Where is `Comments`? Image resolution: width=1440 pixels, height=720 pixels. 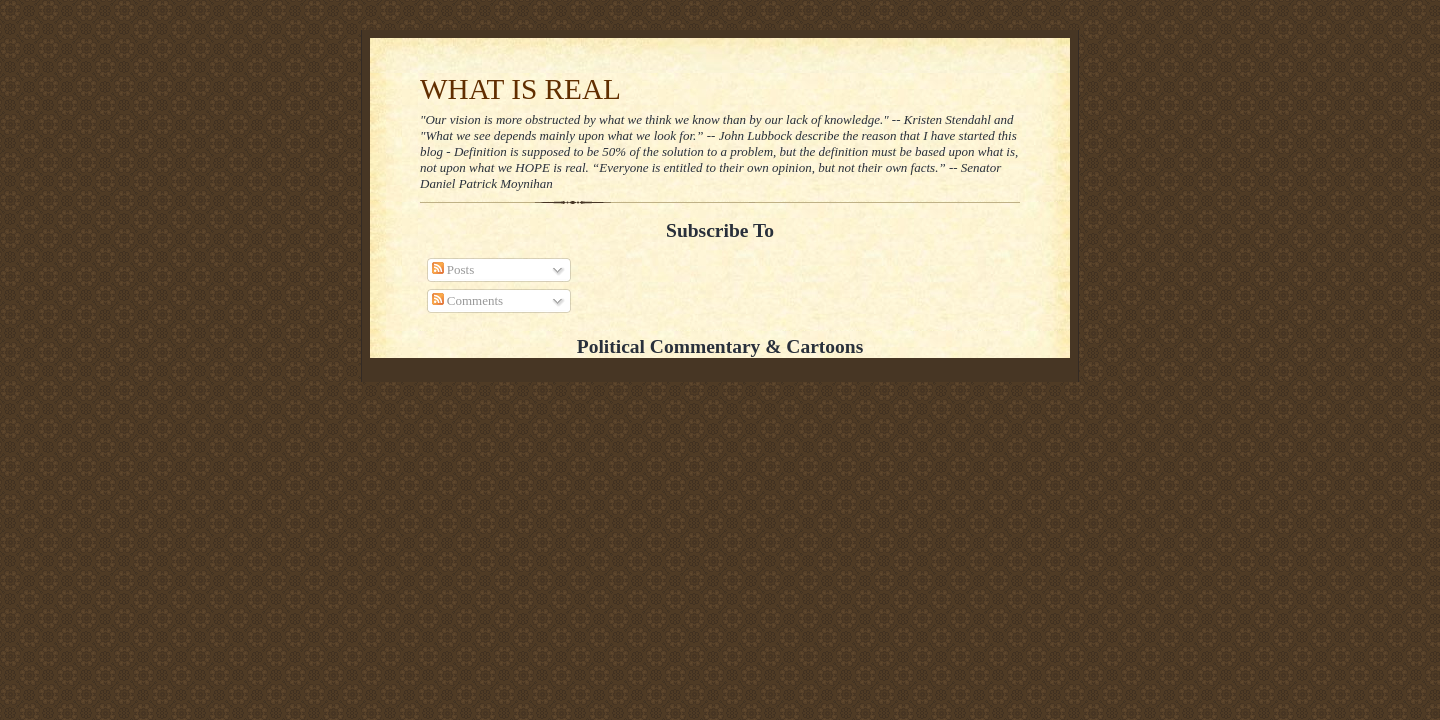 Comments is located at coordinates (468, 300).